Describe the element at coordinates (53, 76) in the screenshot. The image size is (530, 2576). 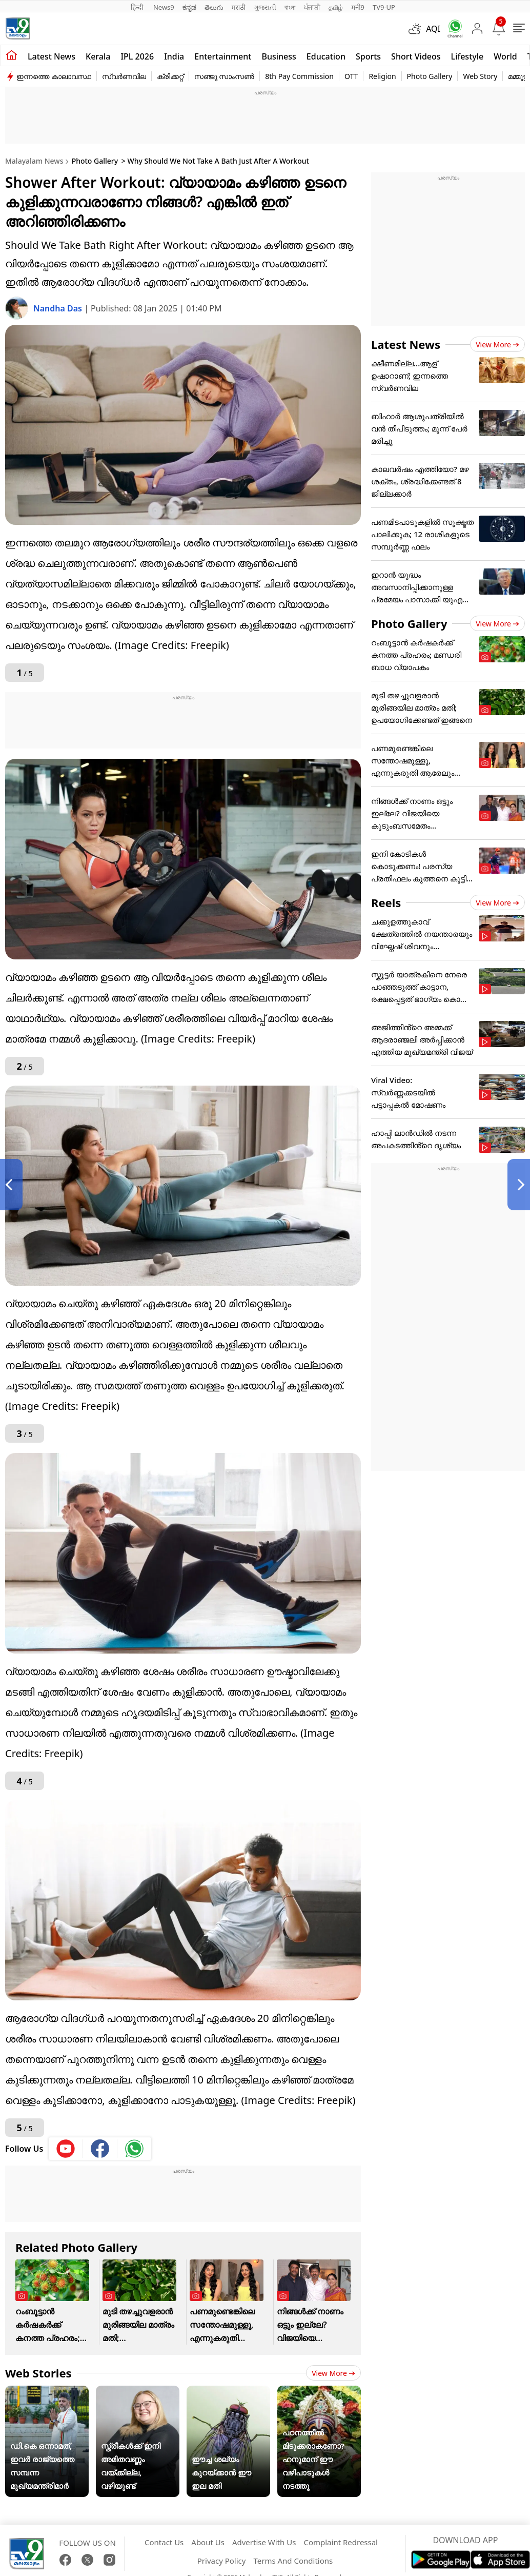
I see `ഇന്നത്തെ കാലാവസ്ഥ` at that location.